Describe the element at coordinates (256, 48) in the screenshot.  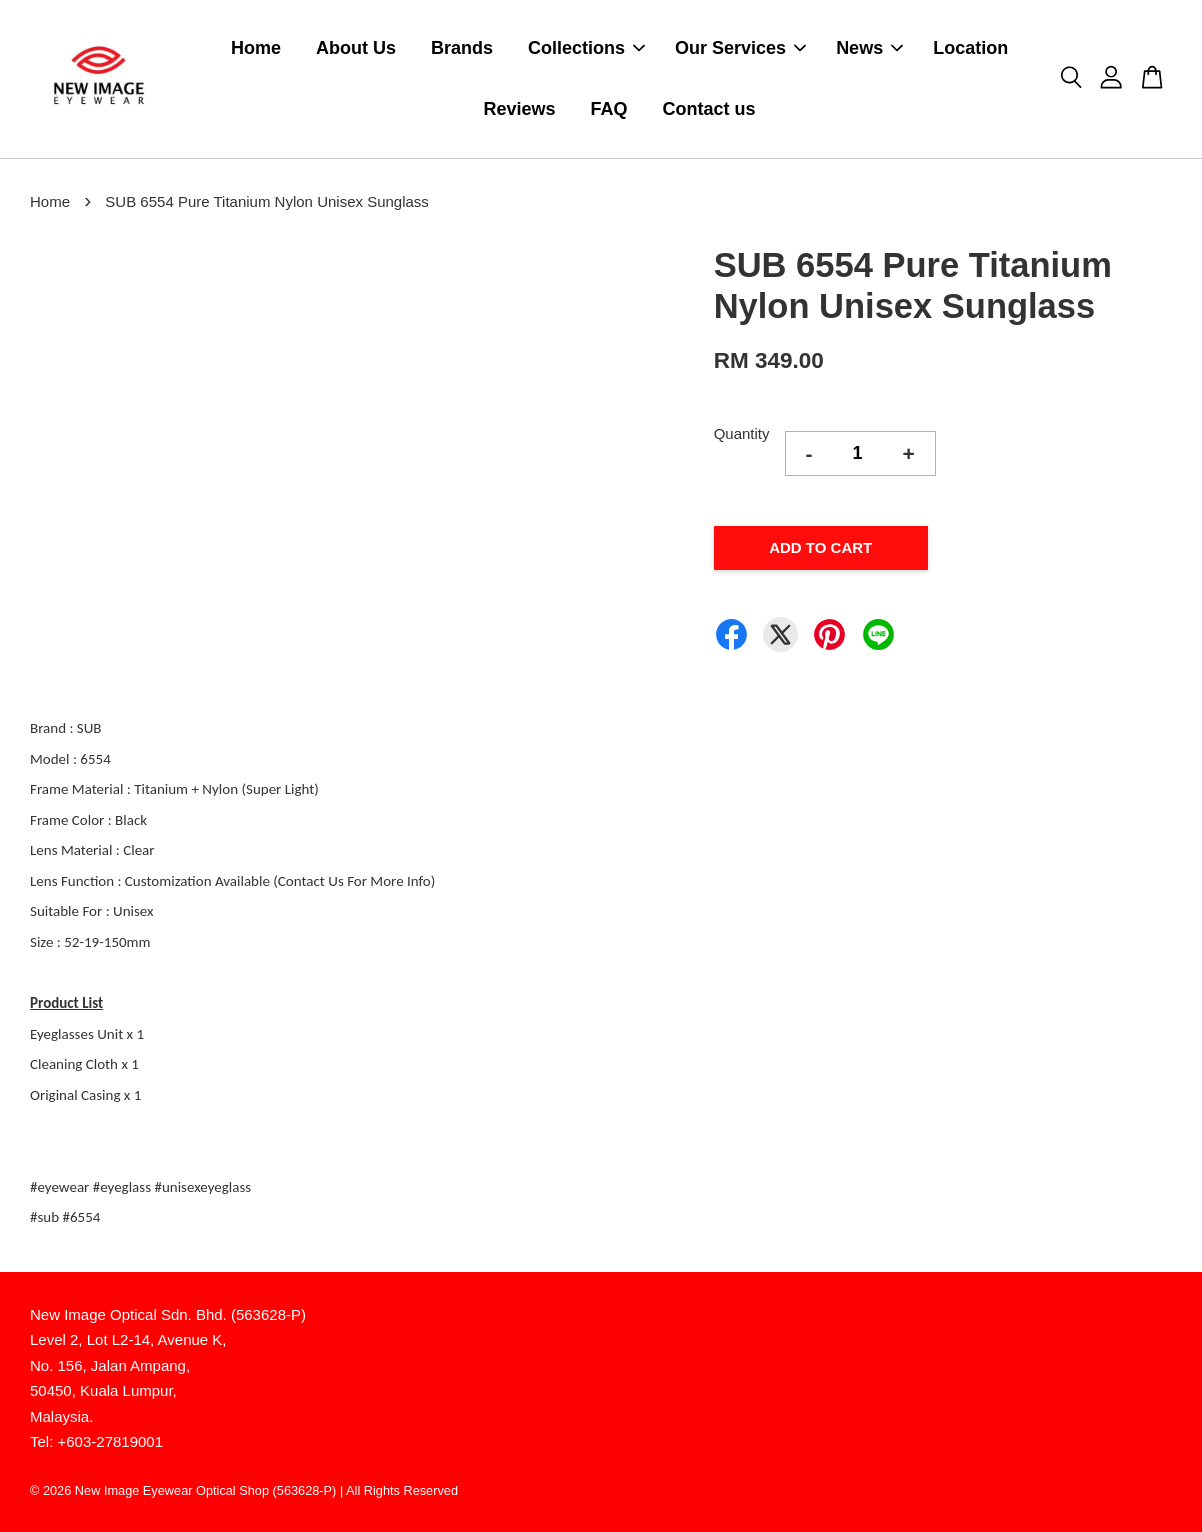
I see `Home` at that location.